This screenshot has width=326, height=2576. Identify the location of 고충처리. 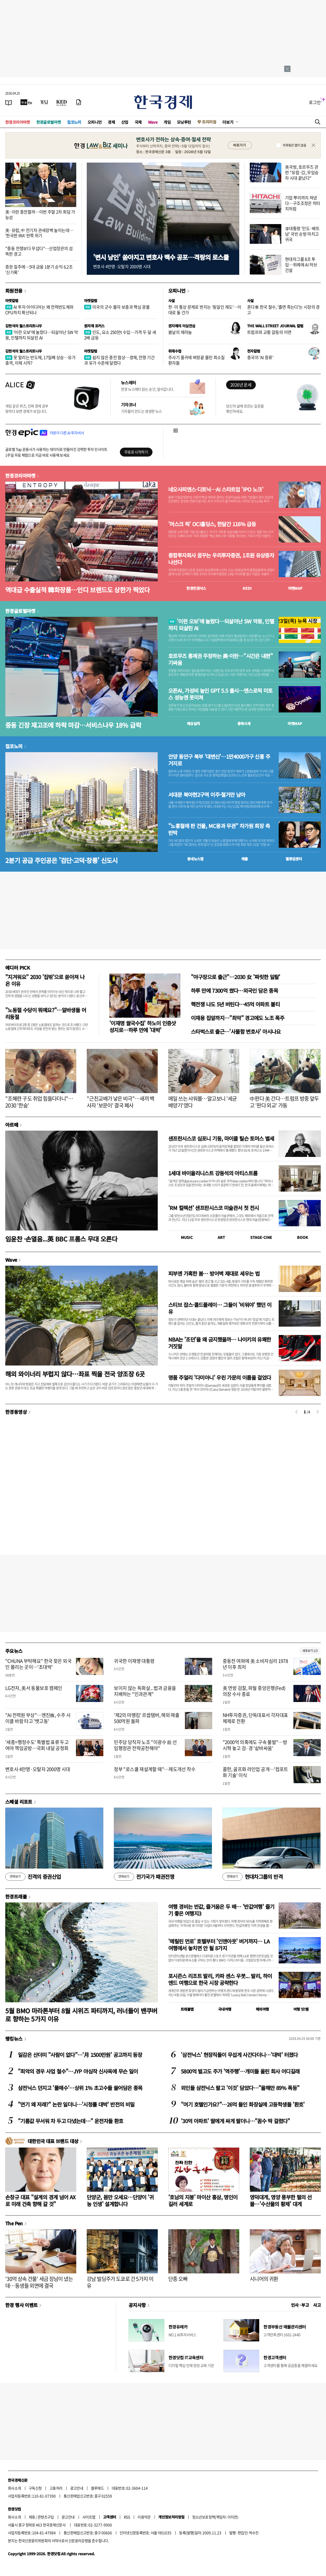
(56, 2488).